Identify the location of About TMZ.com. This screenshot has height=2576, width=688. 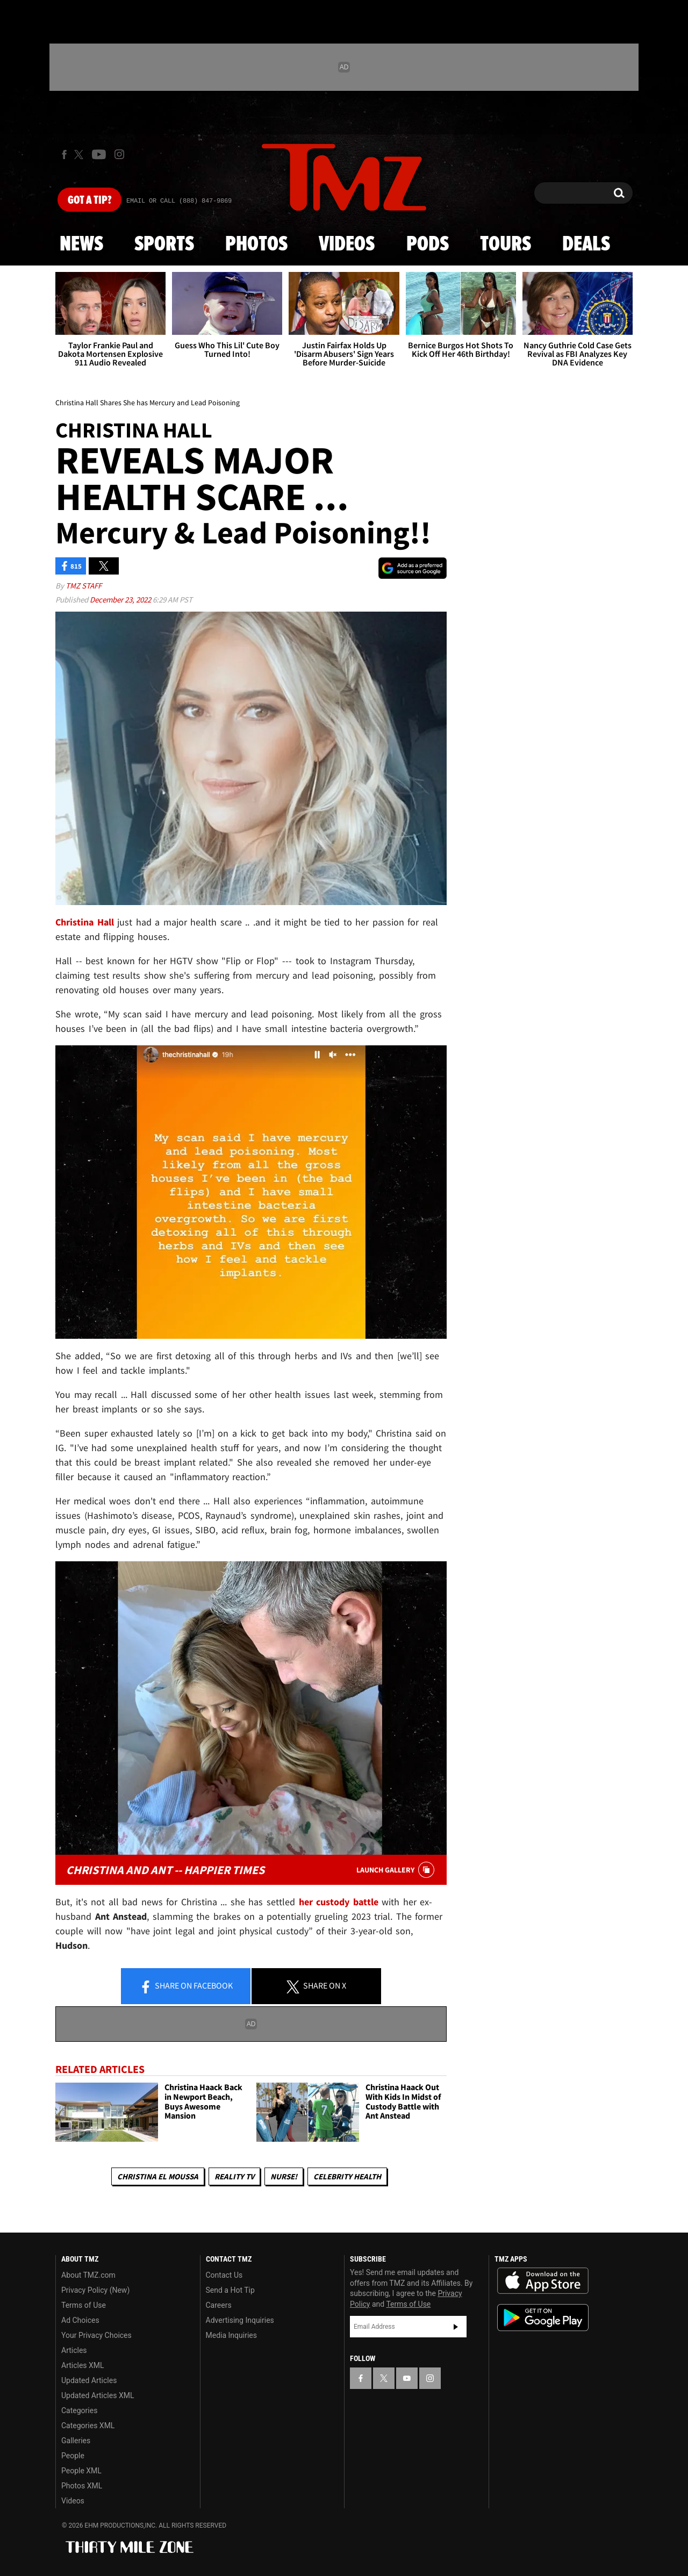
(88, 2275).